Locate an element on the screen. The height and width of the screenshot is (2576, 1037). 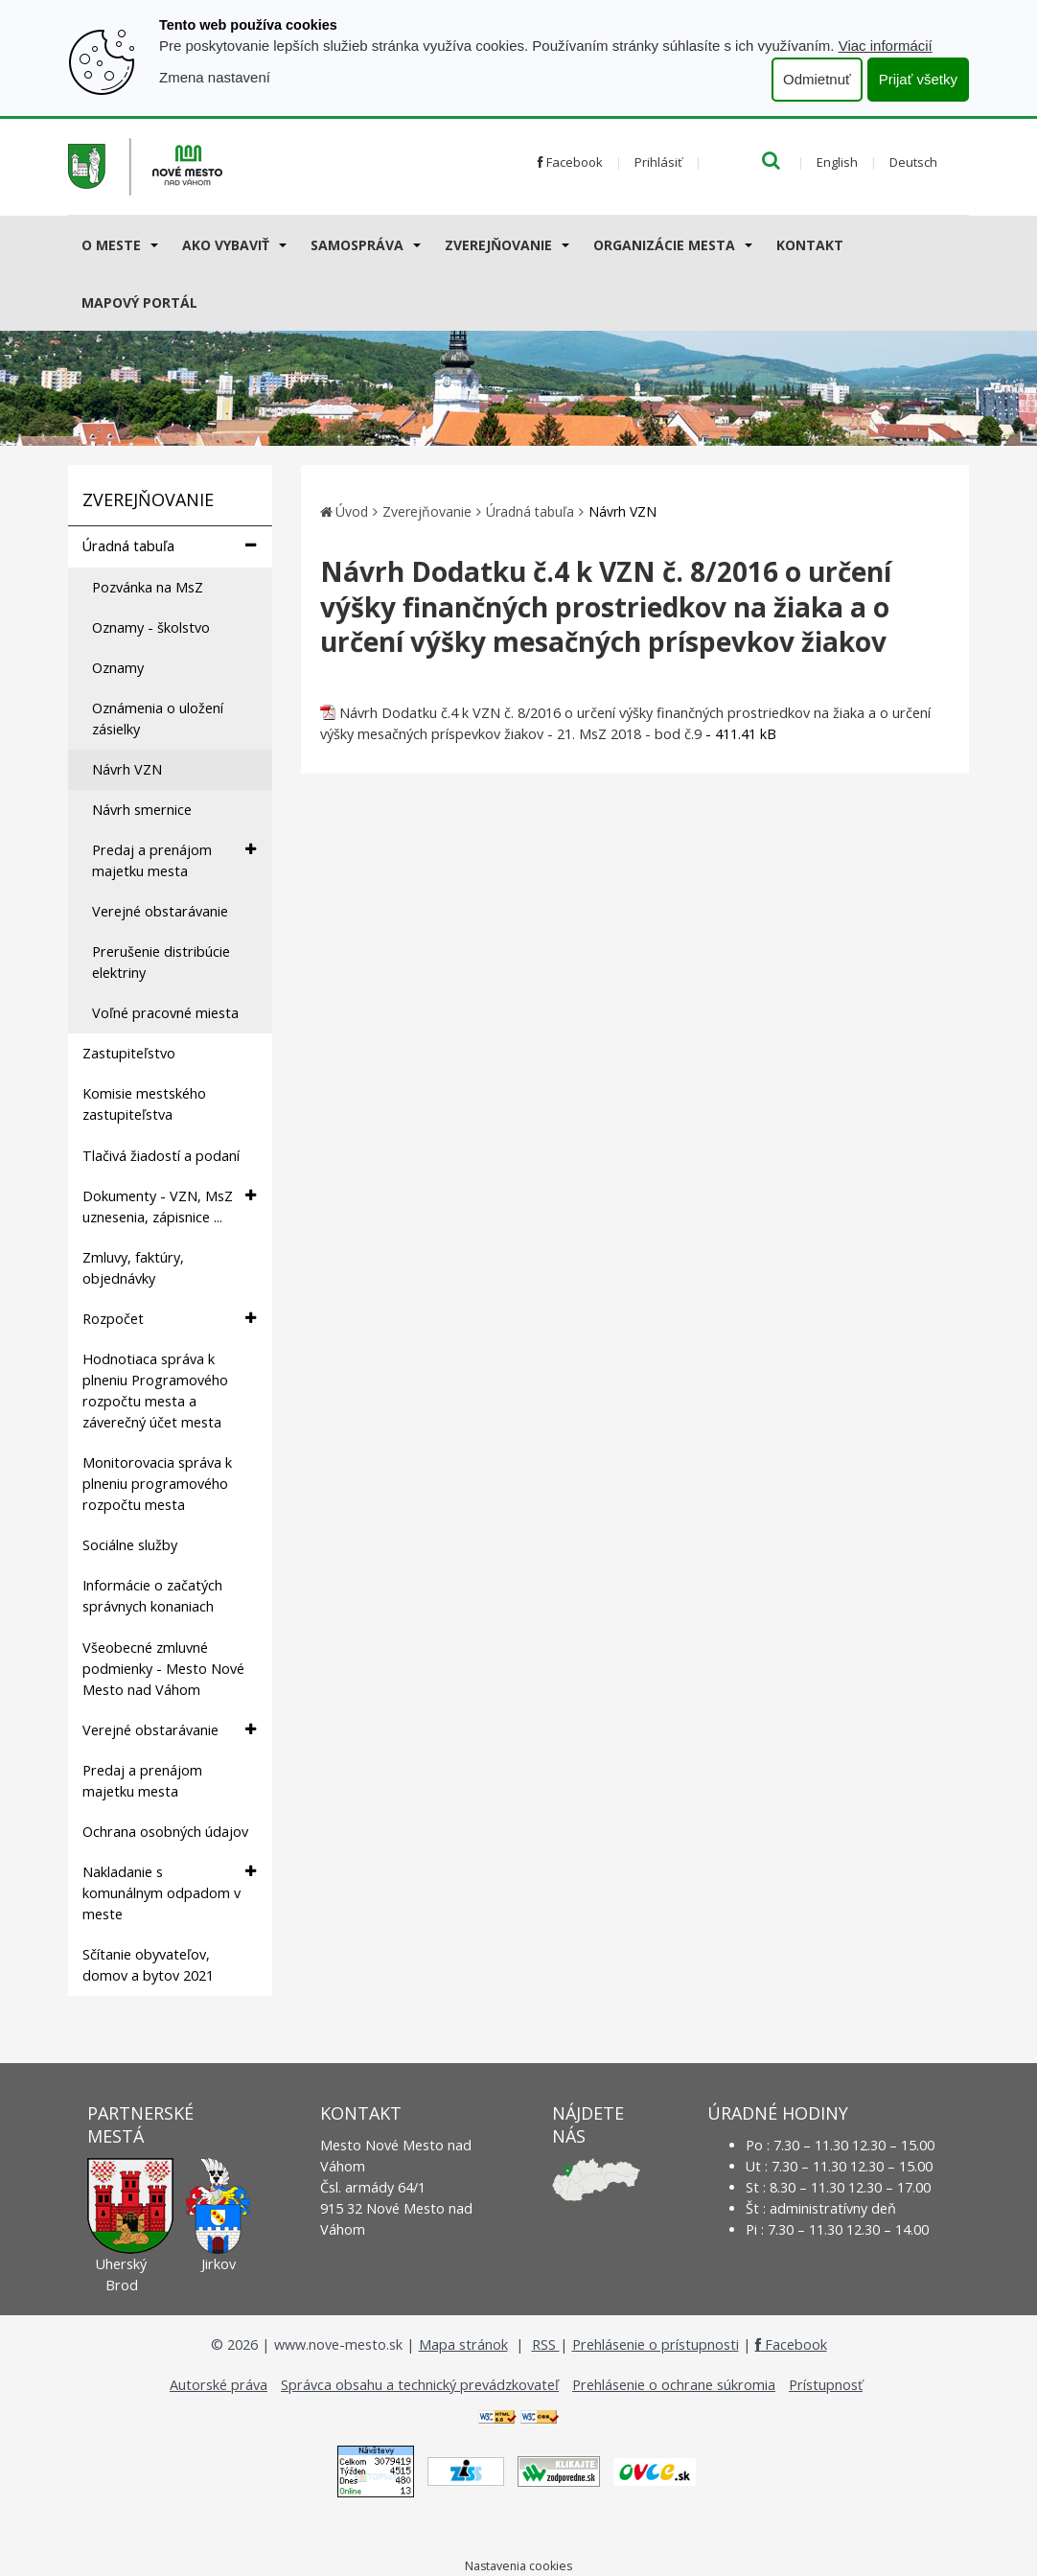
Dokumenty - VZN, MsZ uznesenia, zápisnice ... is located at coordinates (169, 1206).